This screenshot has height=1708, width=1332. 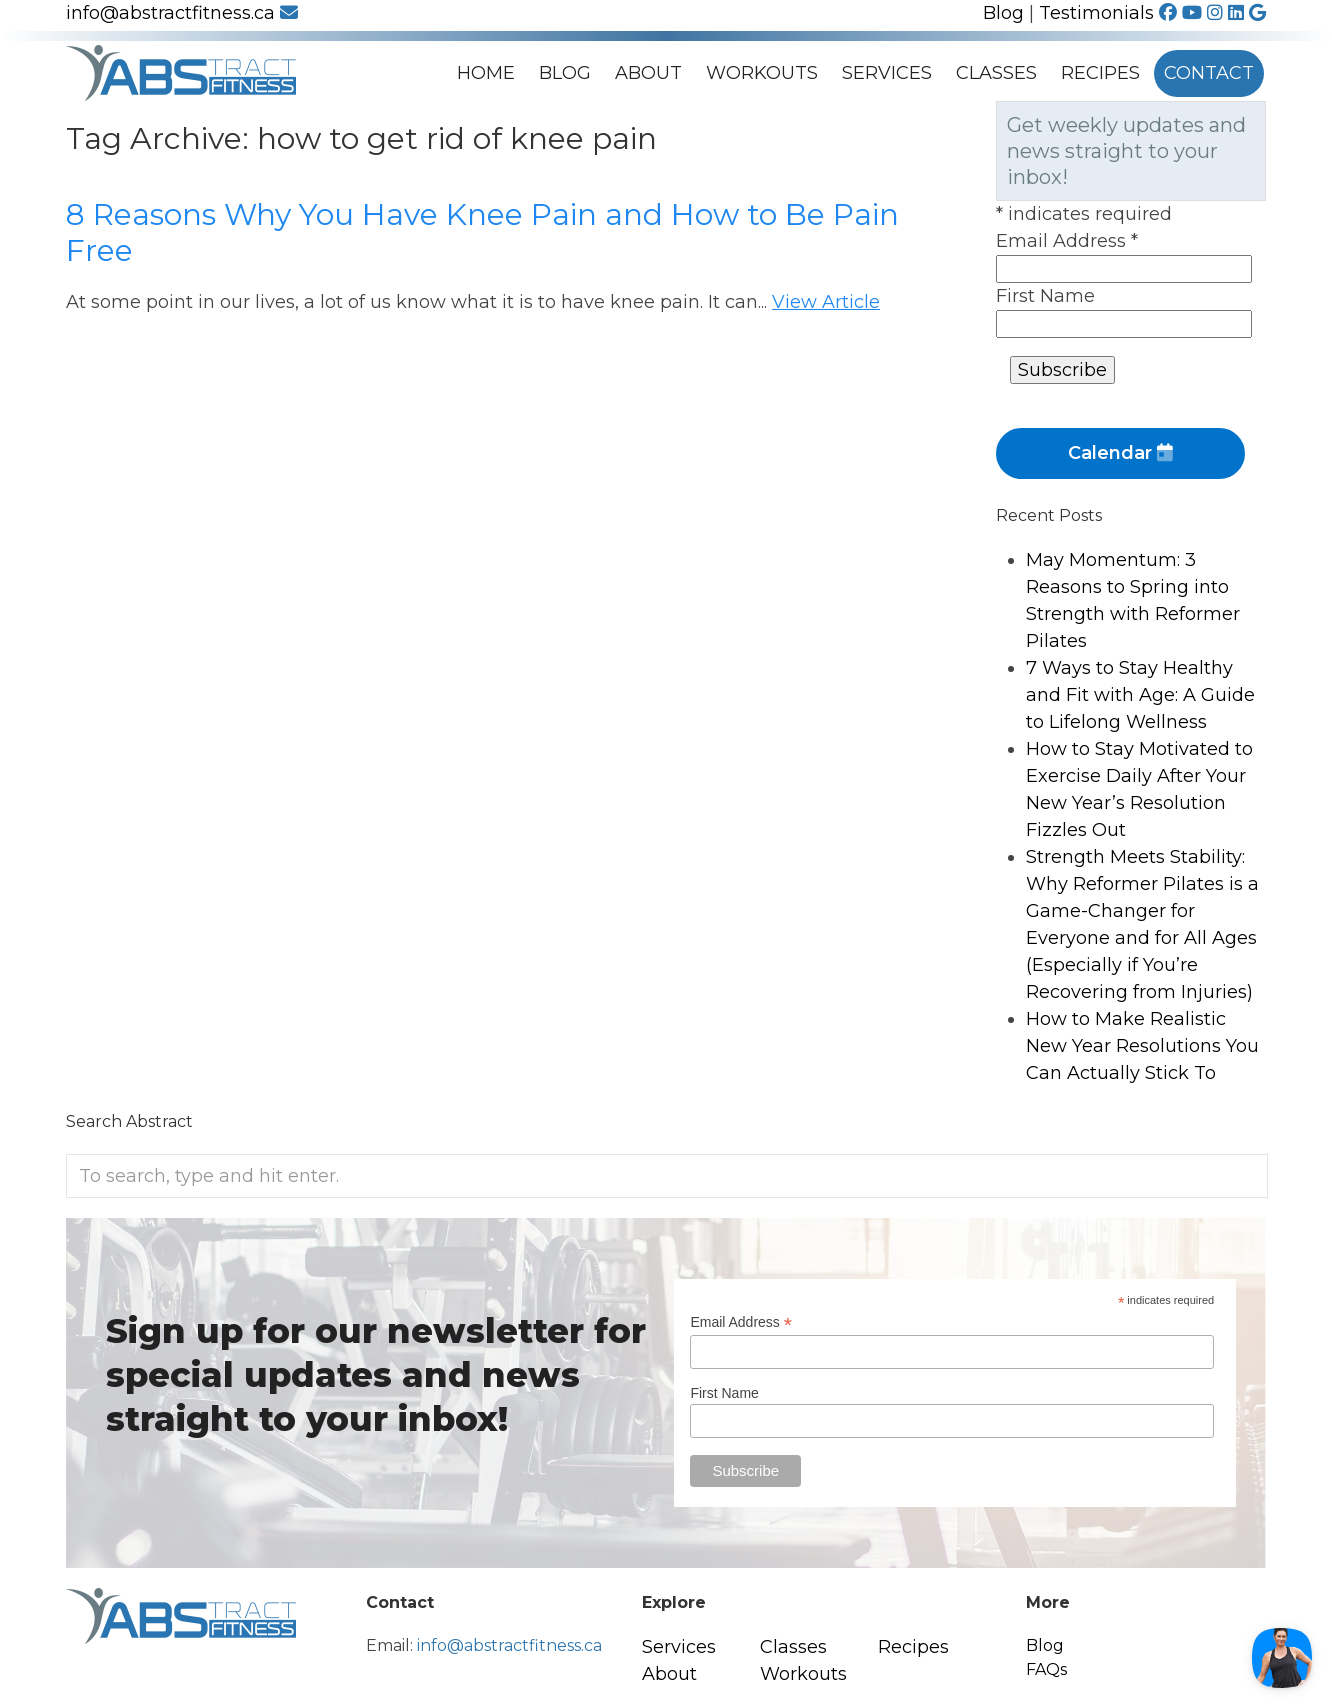 I want to click on Email Address, so click(x=1067, y=241).